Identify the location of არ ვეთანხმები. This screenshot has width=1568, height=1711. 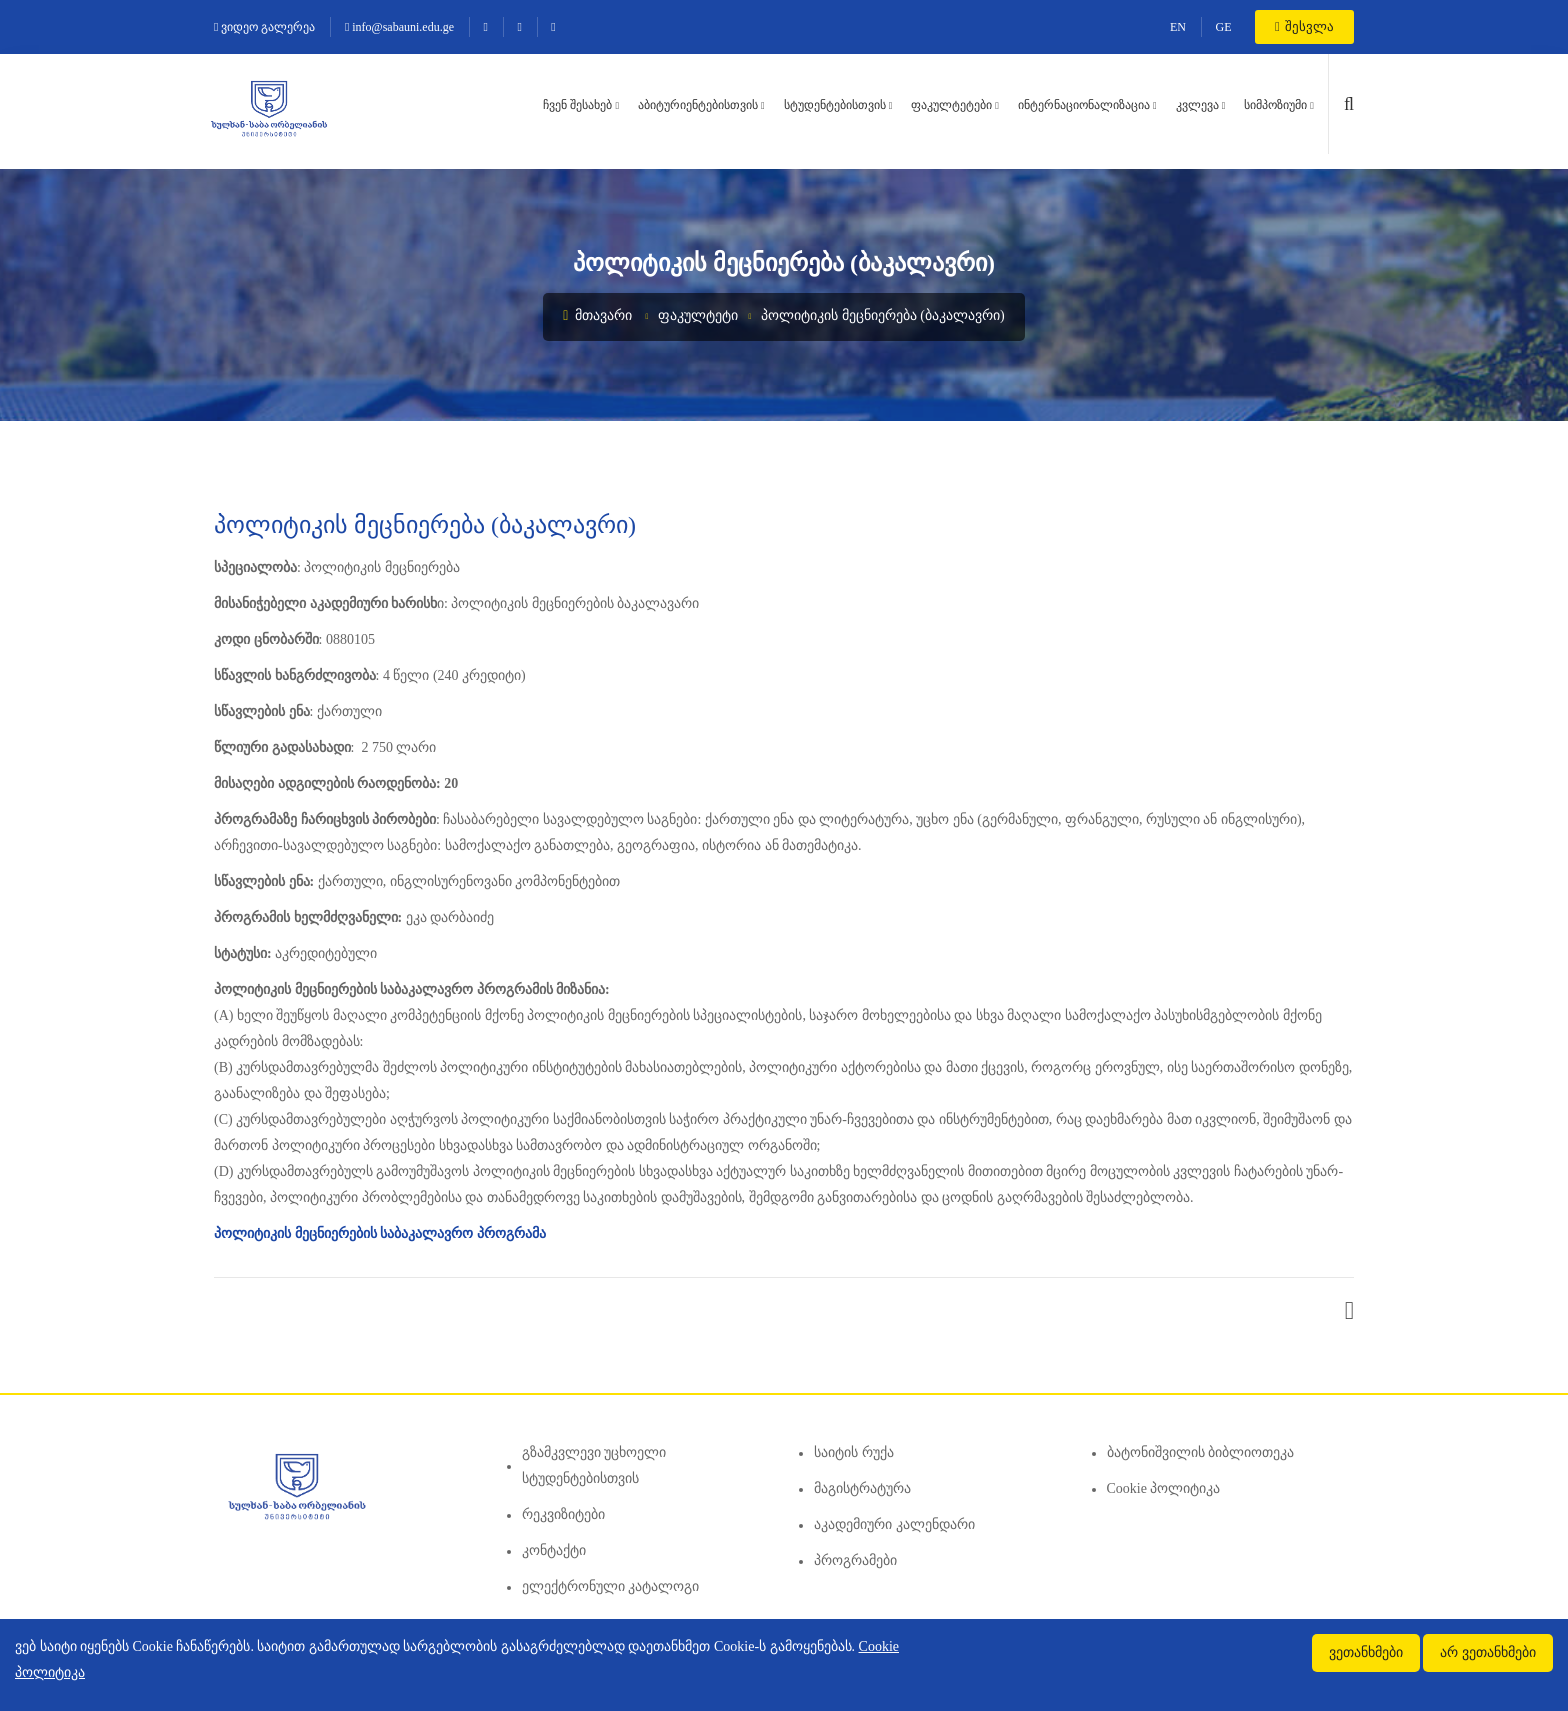
(1488, 1652).